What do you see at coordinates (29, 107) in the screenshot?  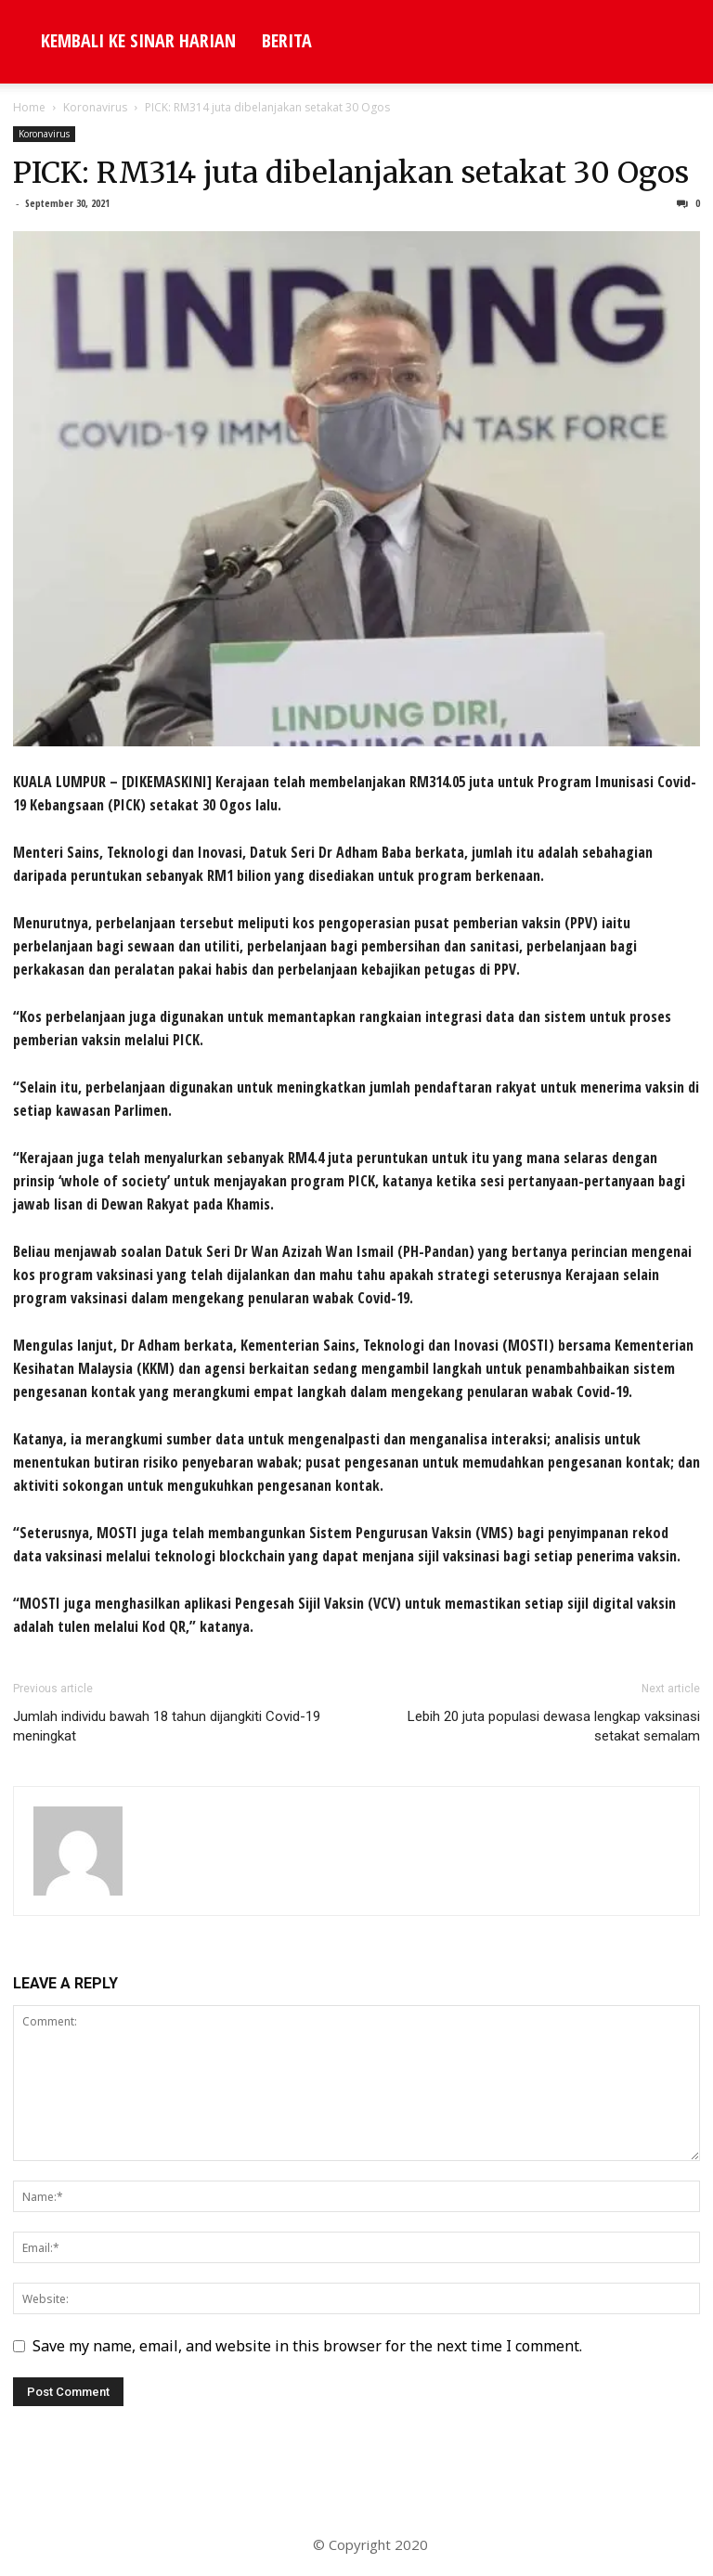 I see `Home` at bounding box center [29, 107].